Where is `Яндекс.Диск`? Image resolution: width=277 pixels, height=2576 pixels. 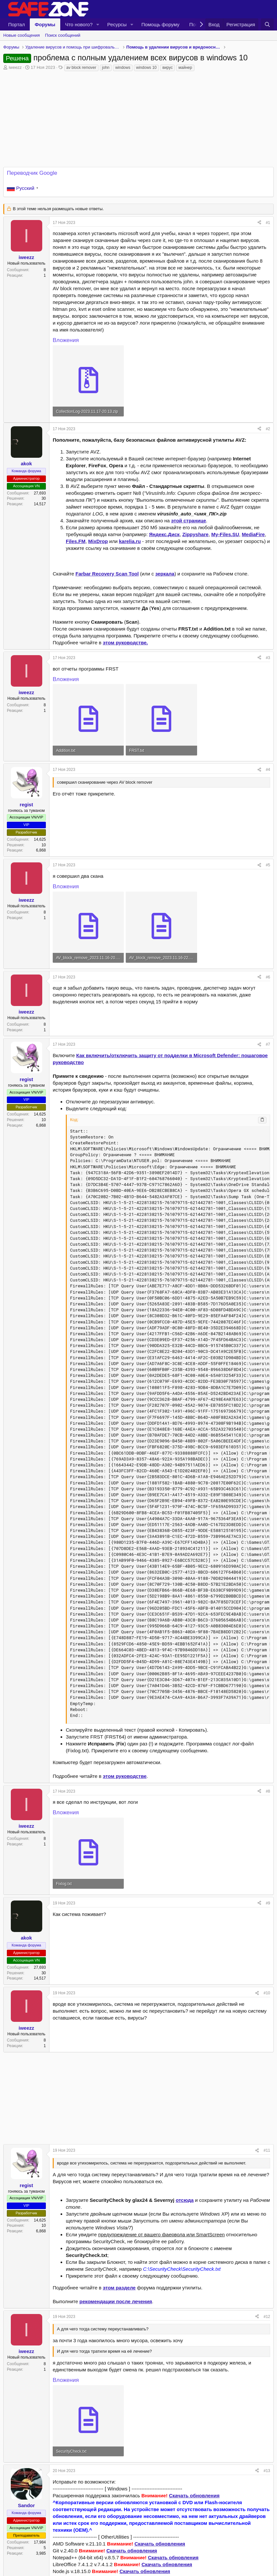
Яндекс.Диск is located at coordinates (164, 534).